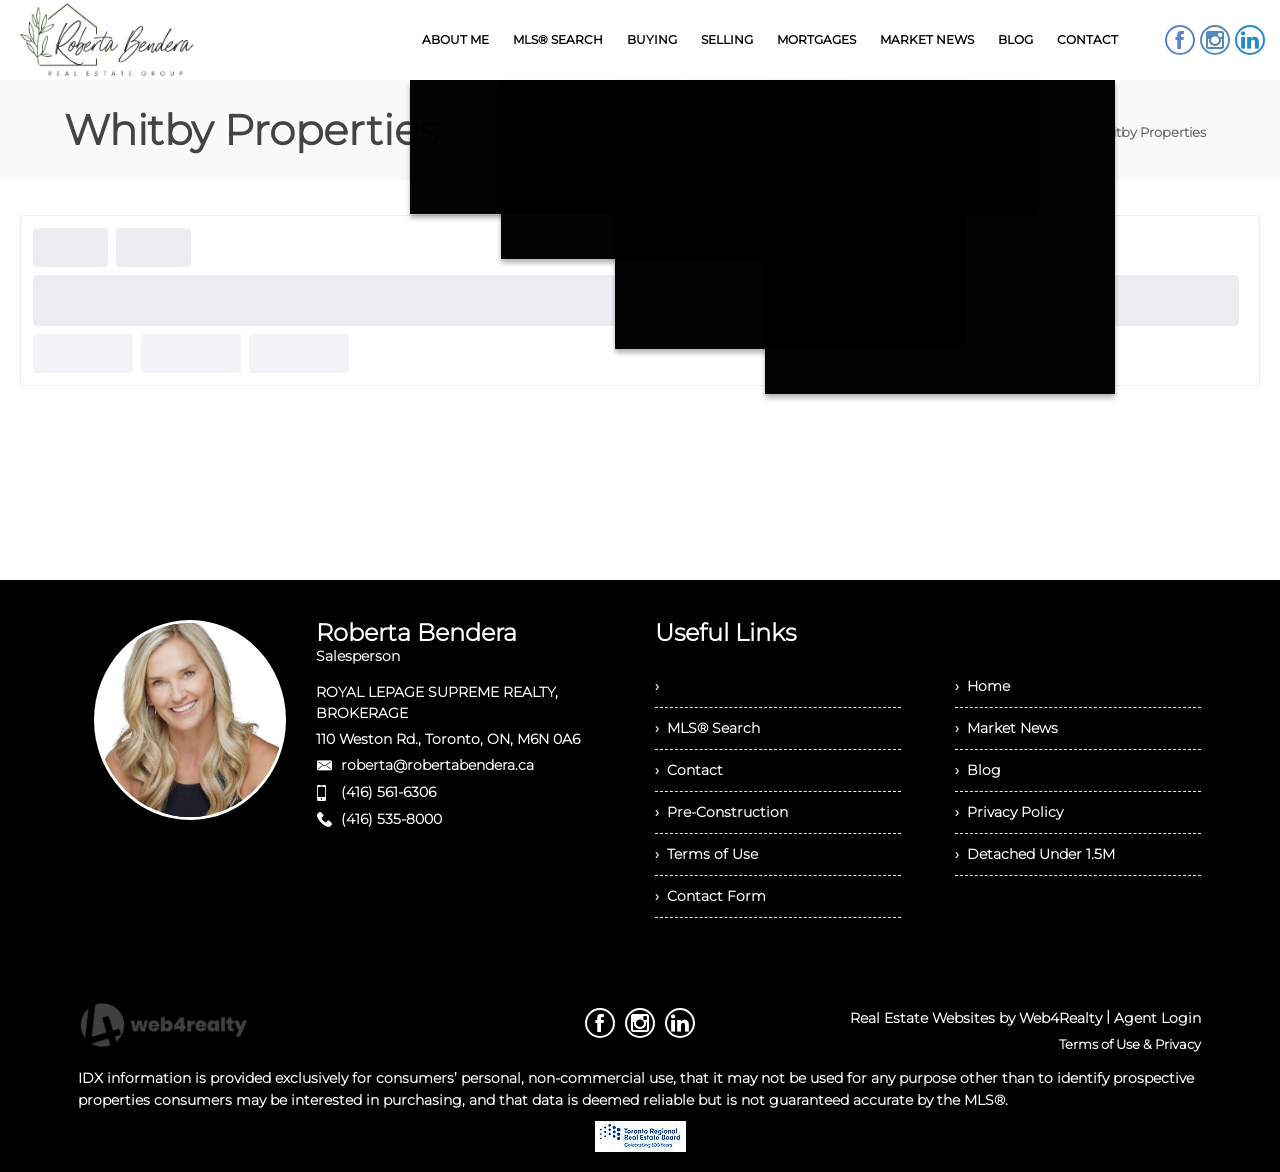 This screenshot has height=1172, width=1280. Describe the element at coordinates (706, 854) in the screenshot. I see `› Terms of Use` at that location.